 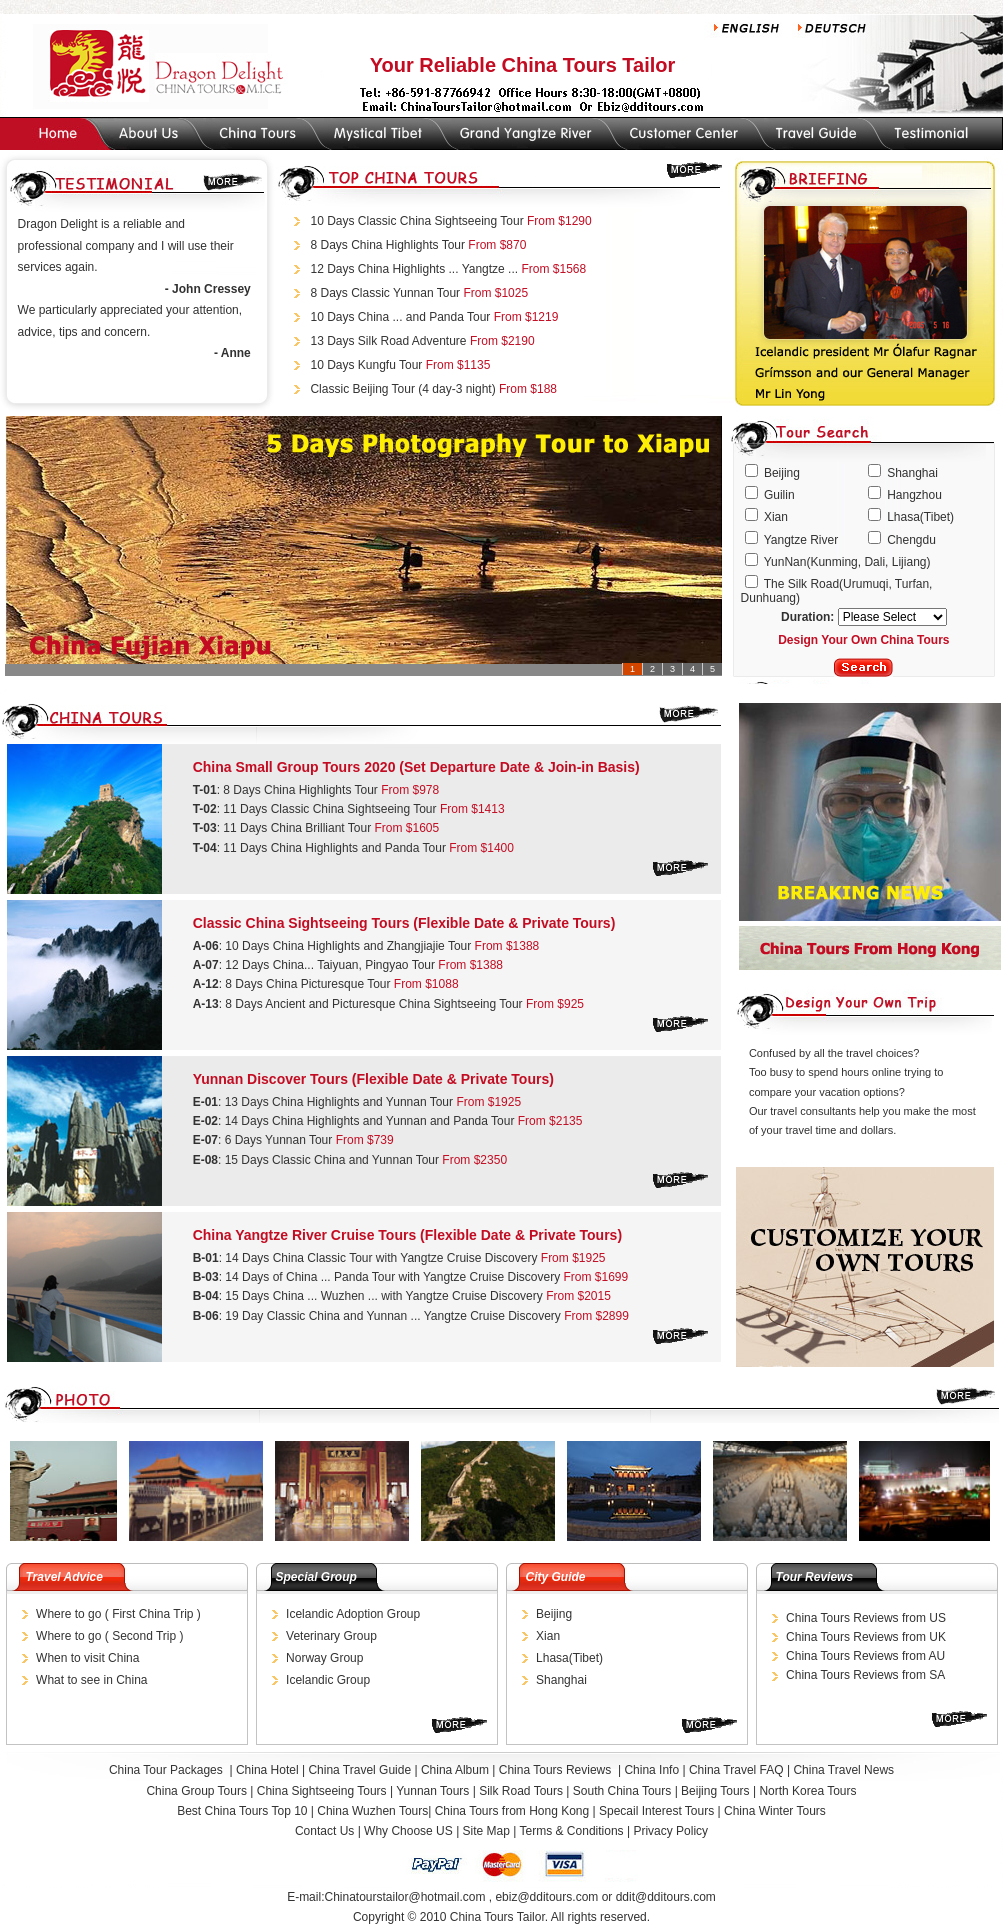 What do you see at coordinates (324, 1831) in the screenshot?
I see `Contact Us` at bounding box center [324, 1831].